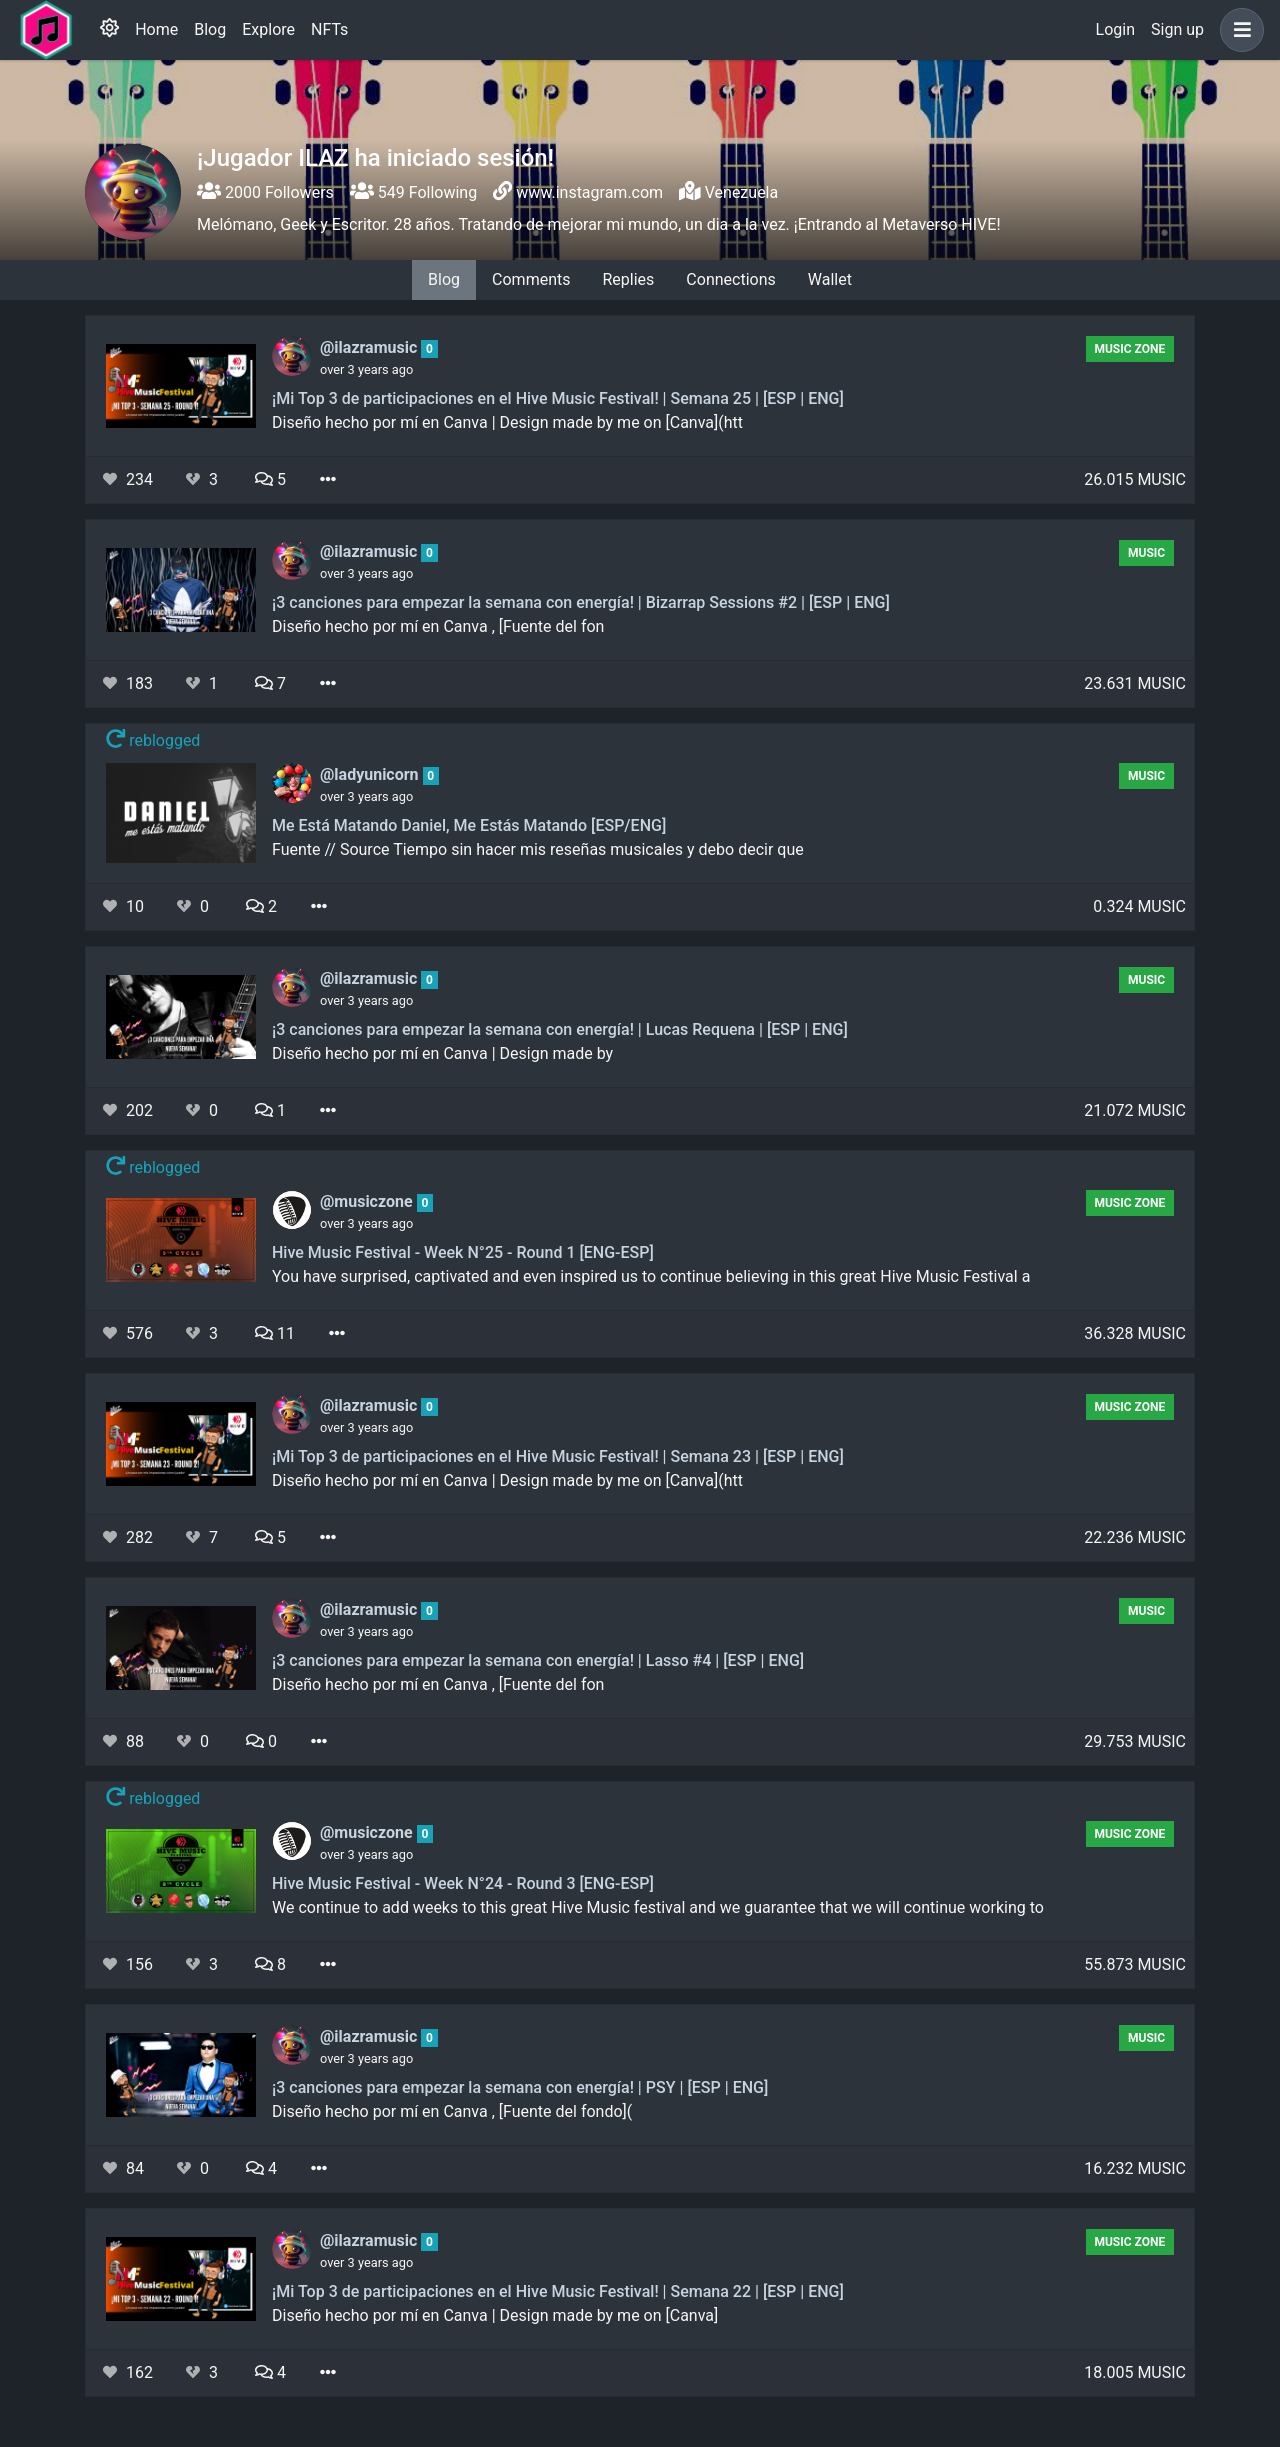  What do you see at coordinates (463, 1883) in the screenshot?
I see `Hive Music Festival - Week N°24 - Round 3 [ENG-ESP]` at bounding box center [463, 1883].